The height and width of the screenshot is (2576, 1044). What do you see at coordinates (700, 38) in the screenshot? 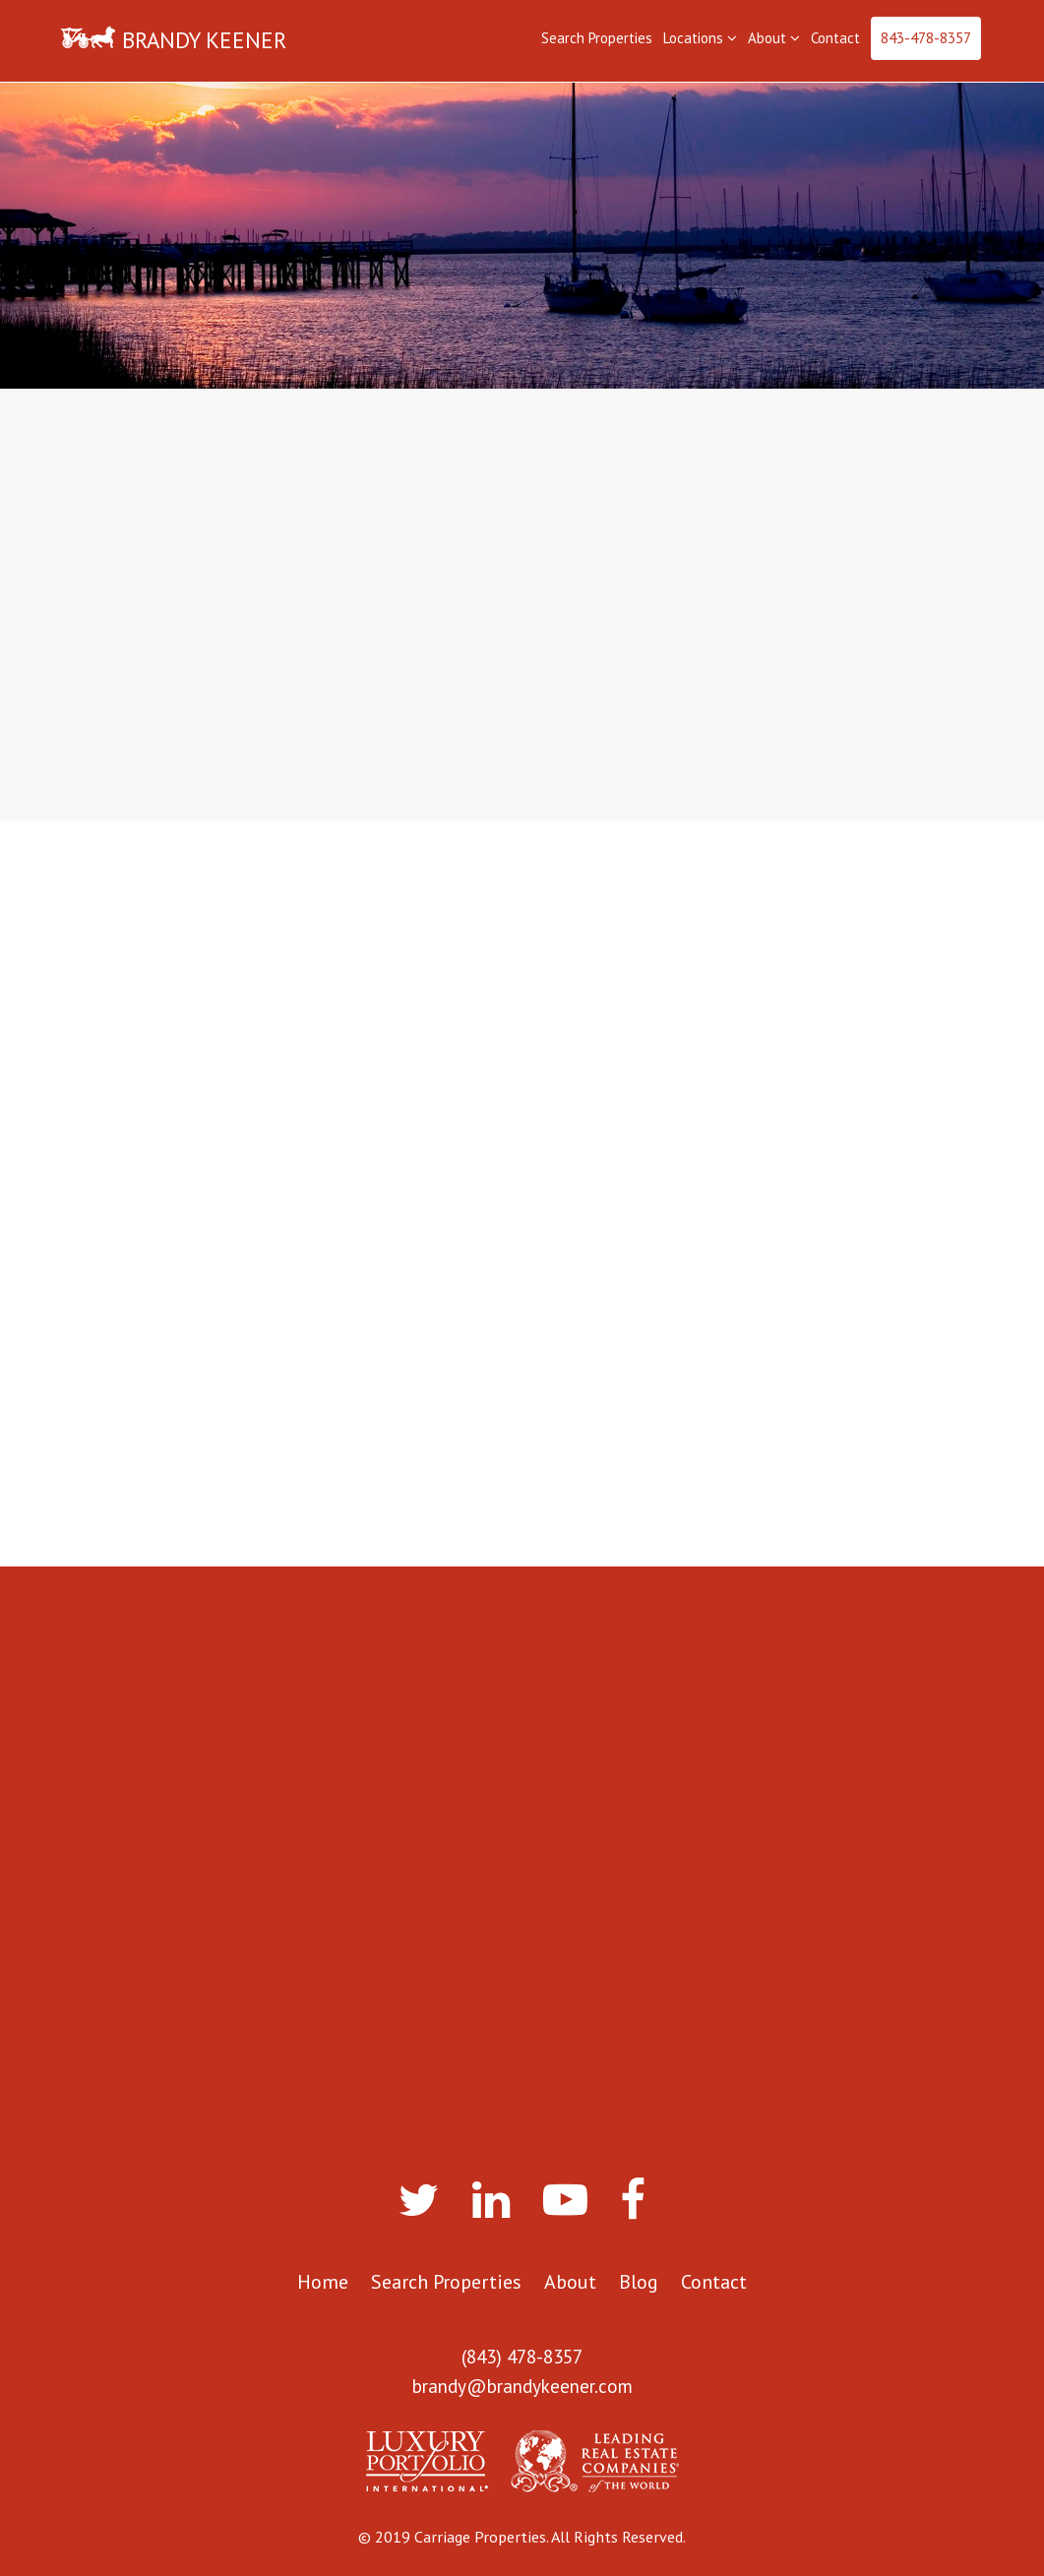
I see `Locations` at bounding box center [700, 38].